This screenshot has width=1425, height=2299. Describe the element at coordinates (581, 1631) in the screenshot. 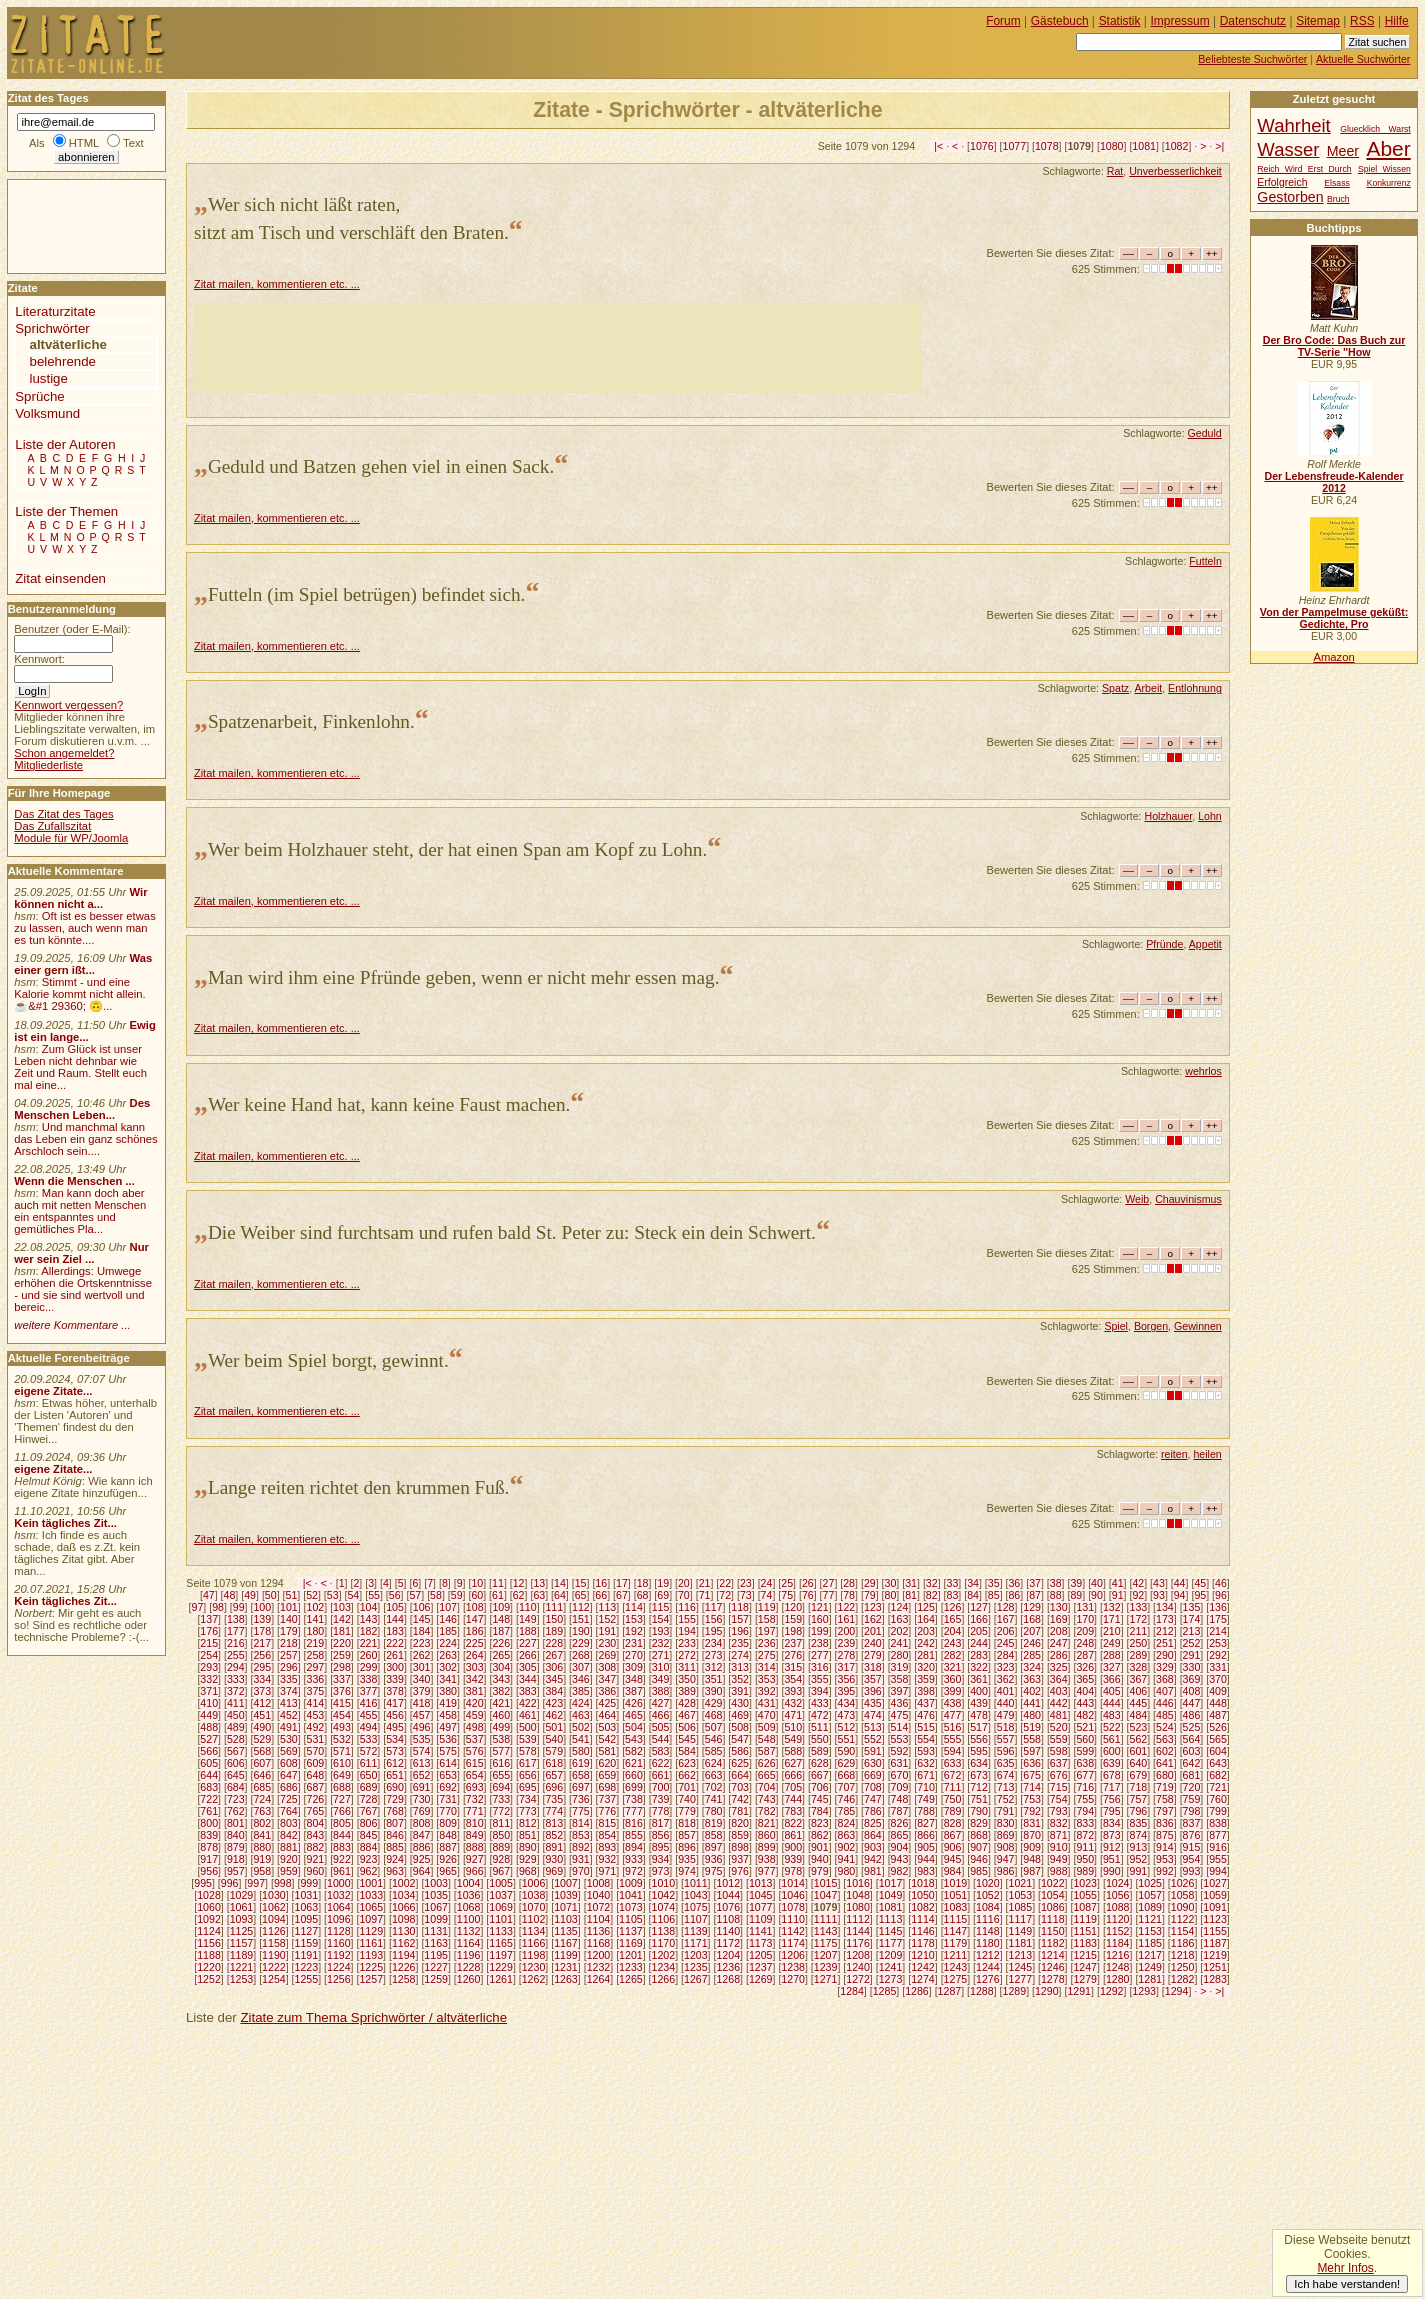

I see `190` at that location.